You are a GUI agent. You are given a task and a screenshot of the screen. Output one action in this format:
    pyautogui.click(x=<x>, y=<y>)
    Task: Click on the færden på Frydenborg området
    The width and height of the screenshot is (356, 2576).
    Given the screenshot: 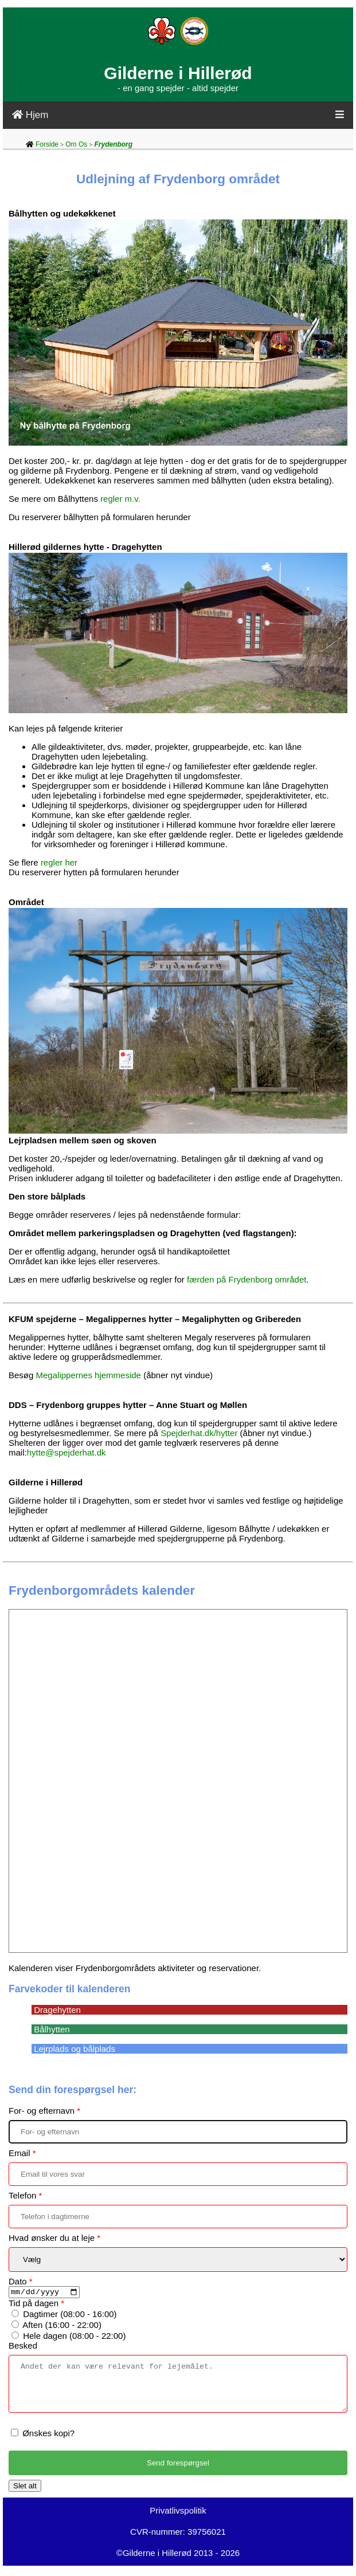 What is the action you would take?
    pyautogui.click(x=246, y=1279)
    